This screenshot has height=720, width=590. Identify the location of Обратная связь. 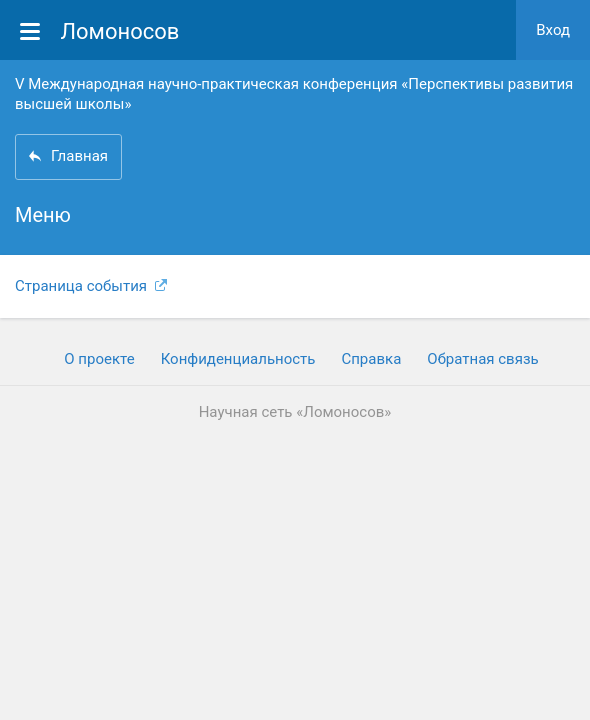
(482, 359).